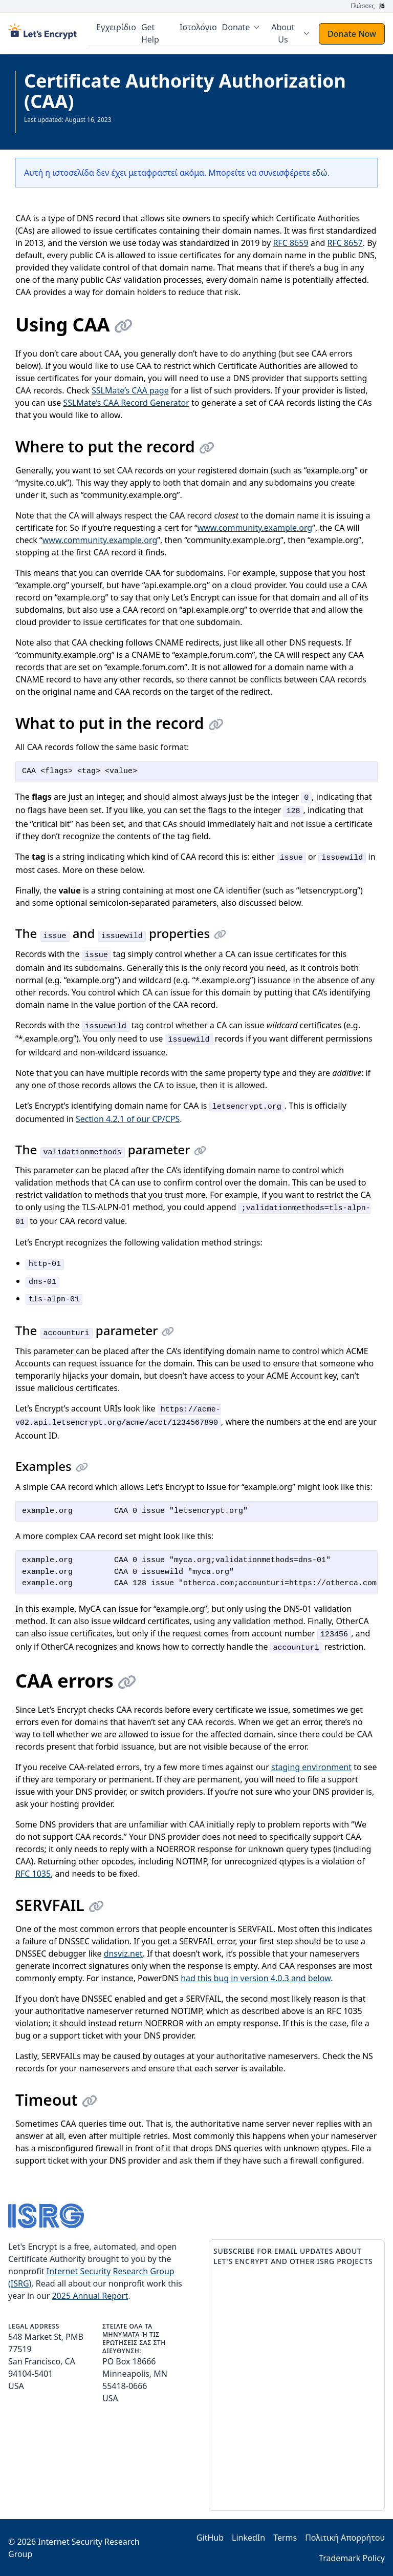 The width and height of the screenshot is (393, 2576). I want to click on Ιστολόγιο [menuitem], so click(201, 27).